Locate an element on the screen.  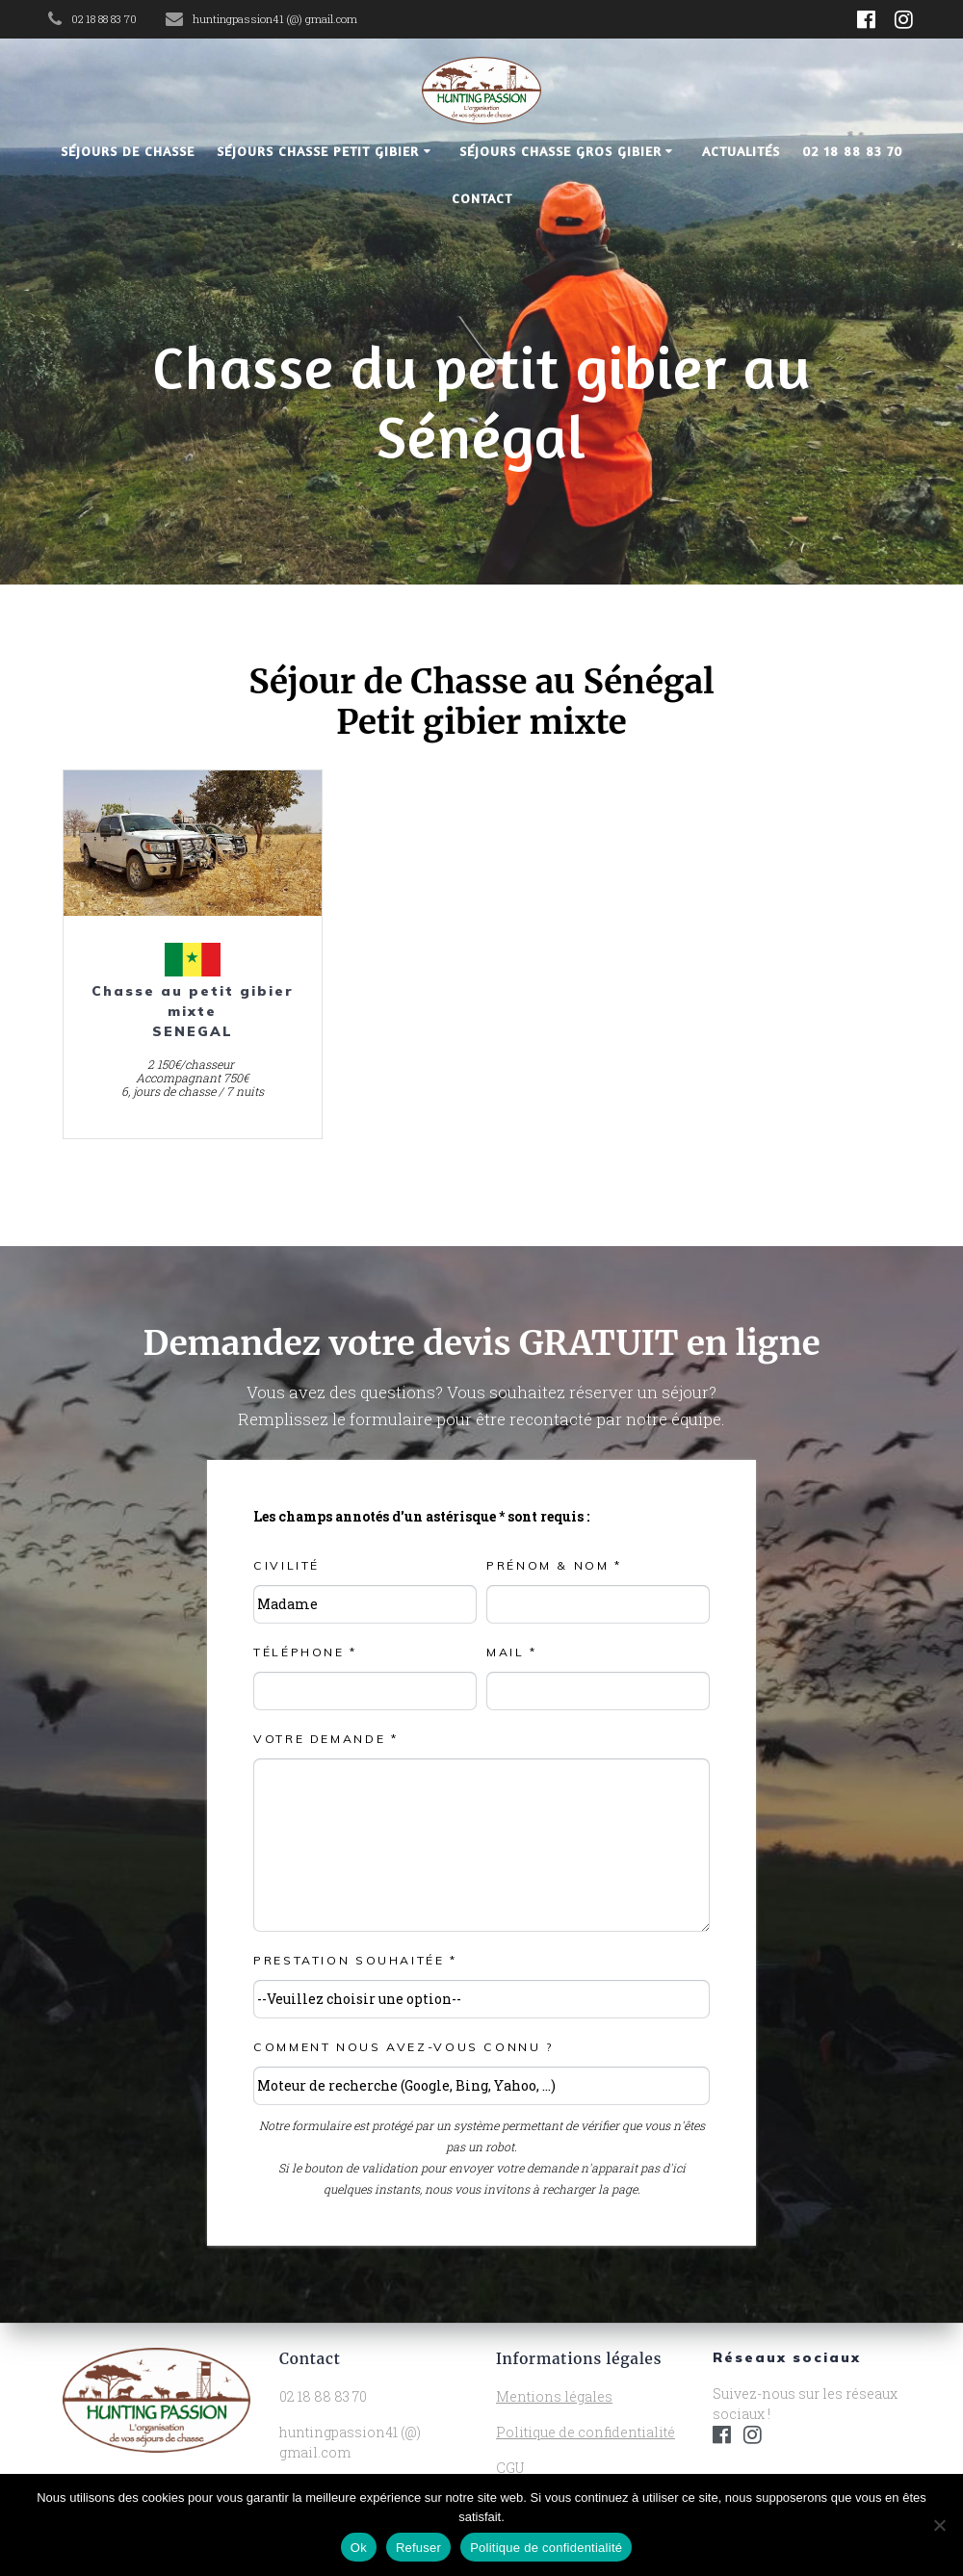
Civilité is located at coordinates (286, 1565).